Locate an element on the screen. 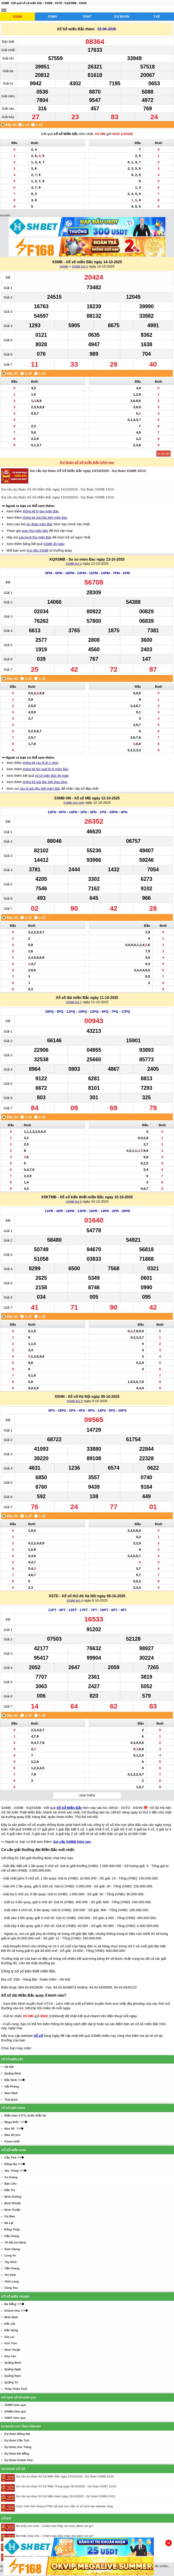 This screenshot has width=174, height=2576. Xem thêm is located at coordinates (87, 1795).